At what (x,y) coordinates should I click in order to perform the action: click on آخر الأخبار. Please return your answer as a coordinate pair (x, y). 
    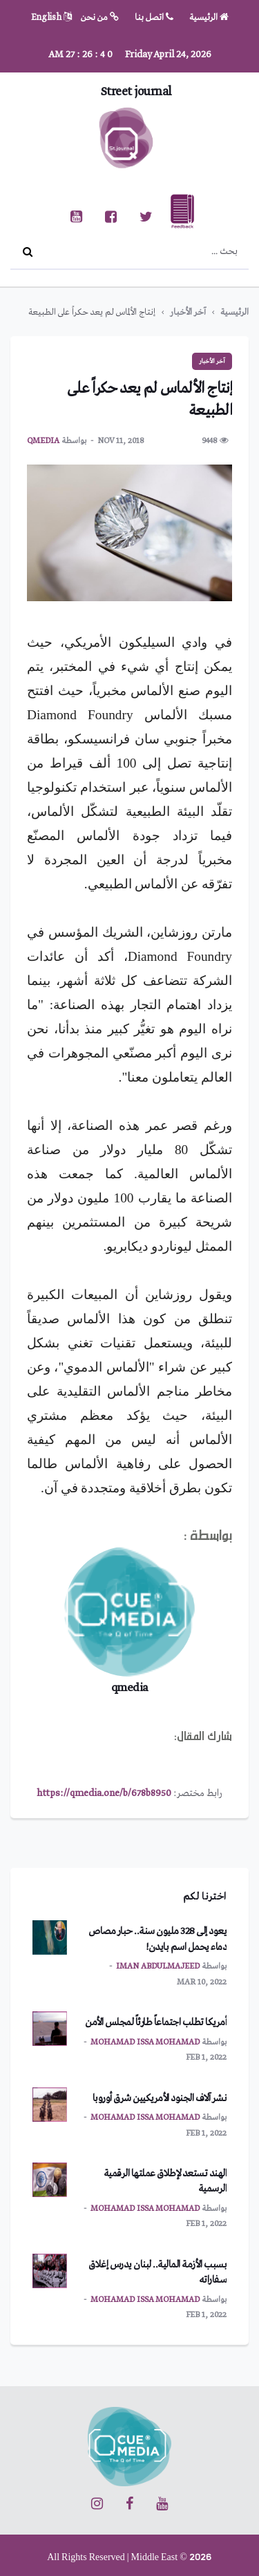
    Looking at the image, I should click on (188, 312).